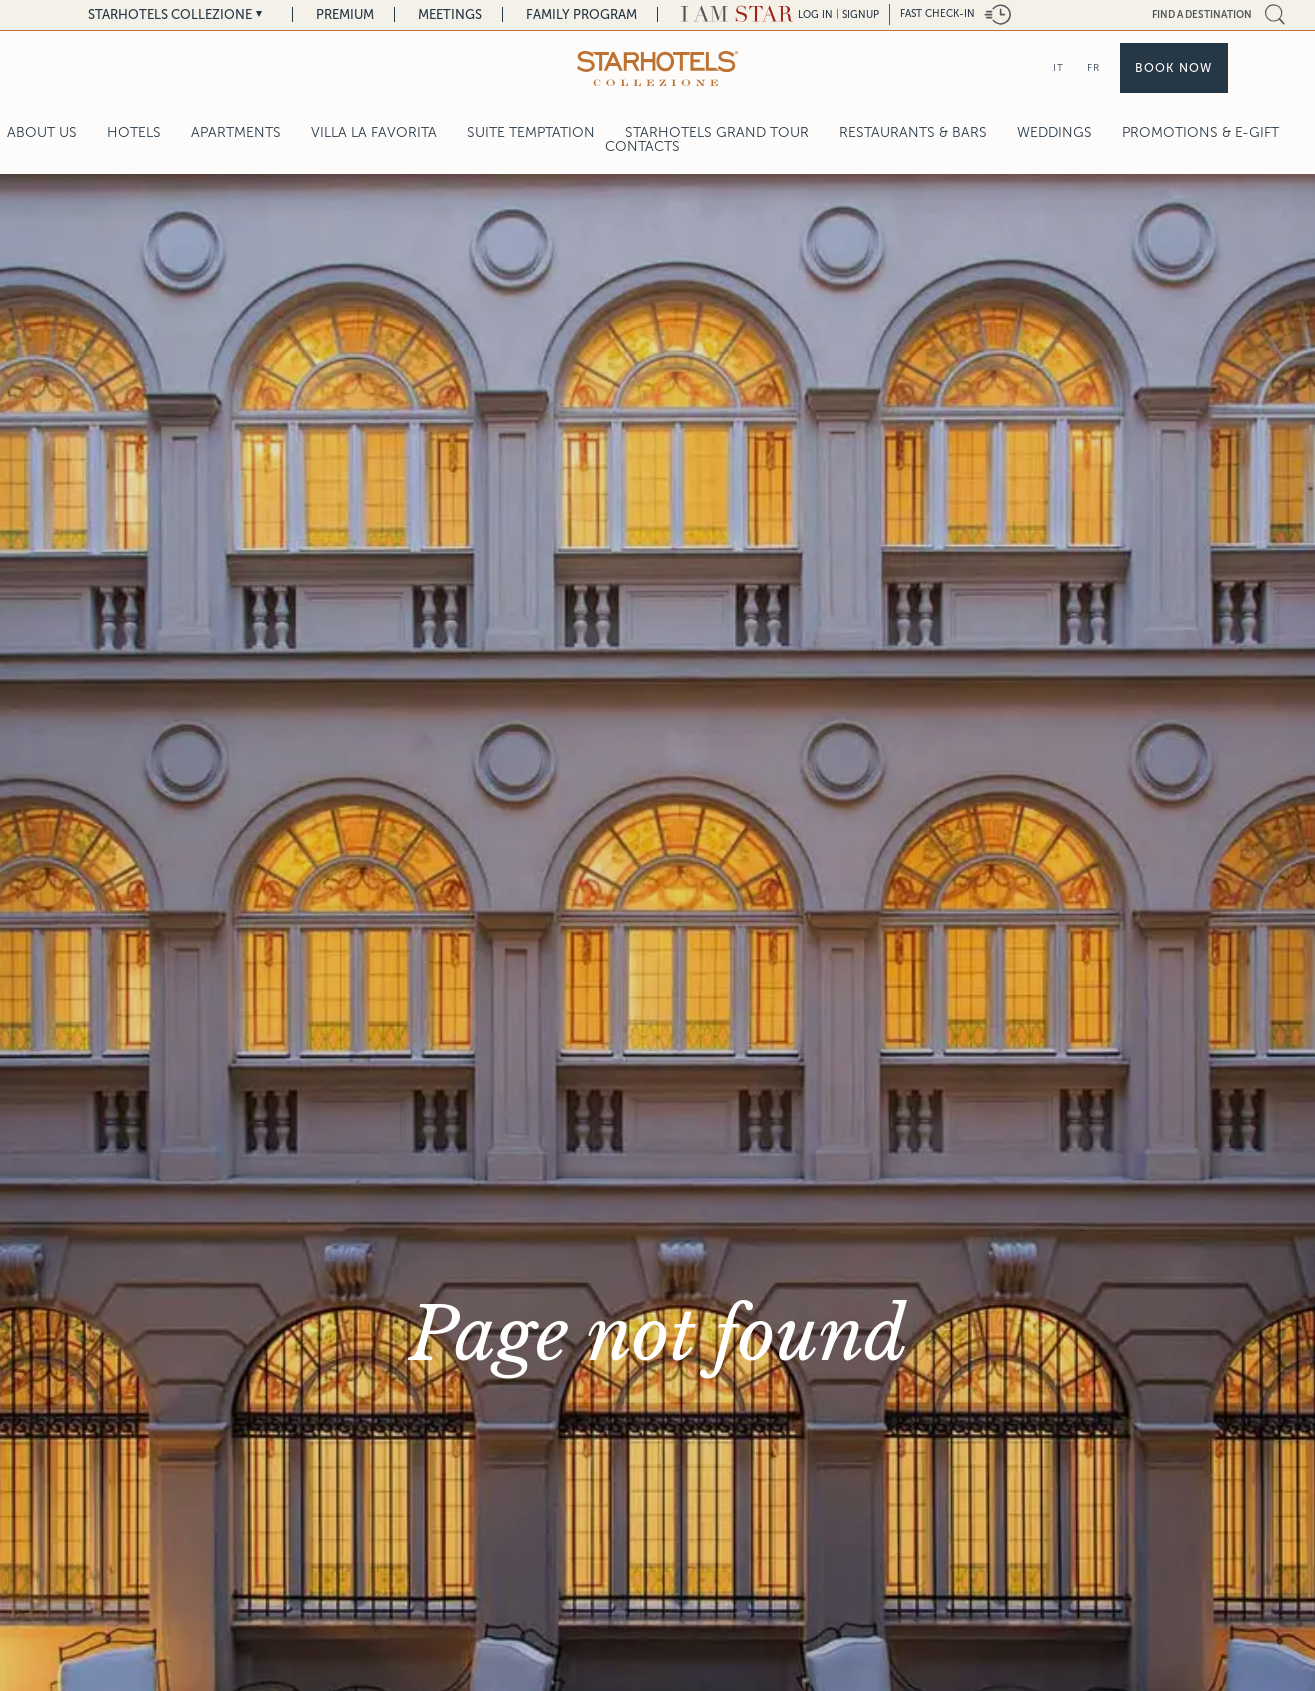 The height and width of the screenshot is (1691, 1315). Describe the element at coordinates (642, 146) in the screenshot. I see `Contacts` at that location.